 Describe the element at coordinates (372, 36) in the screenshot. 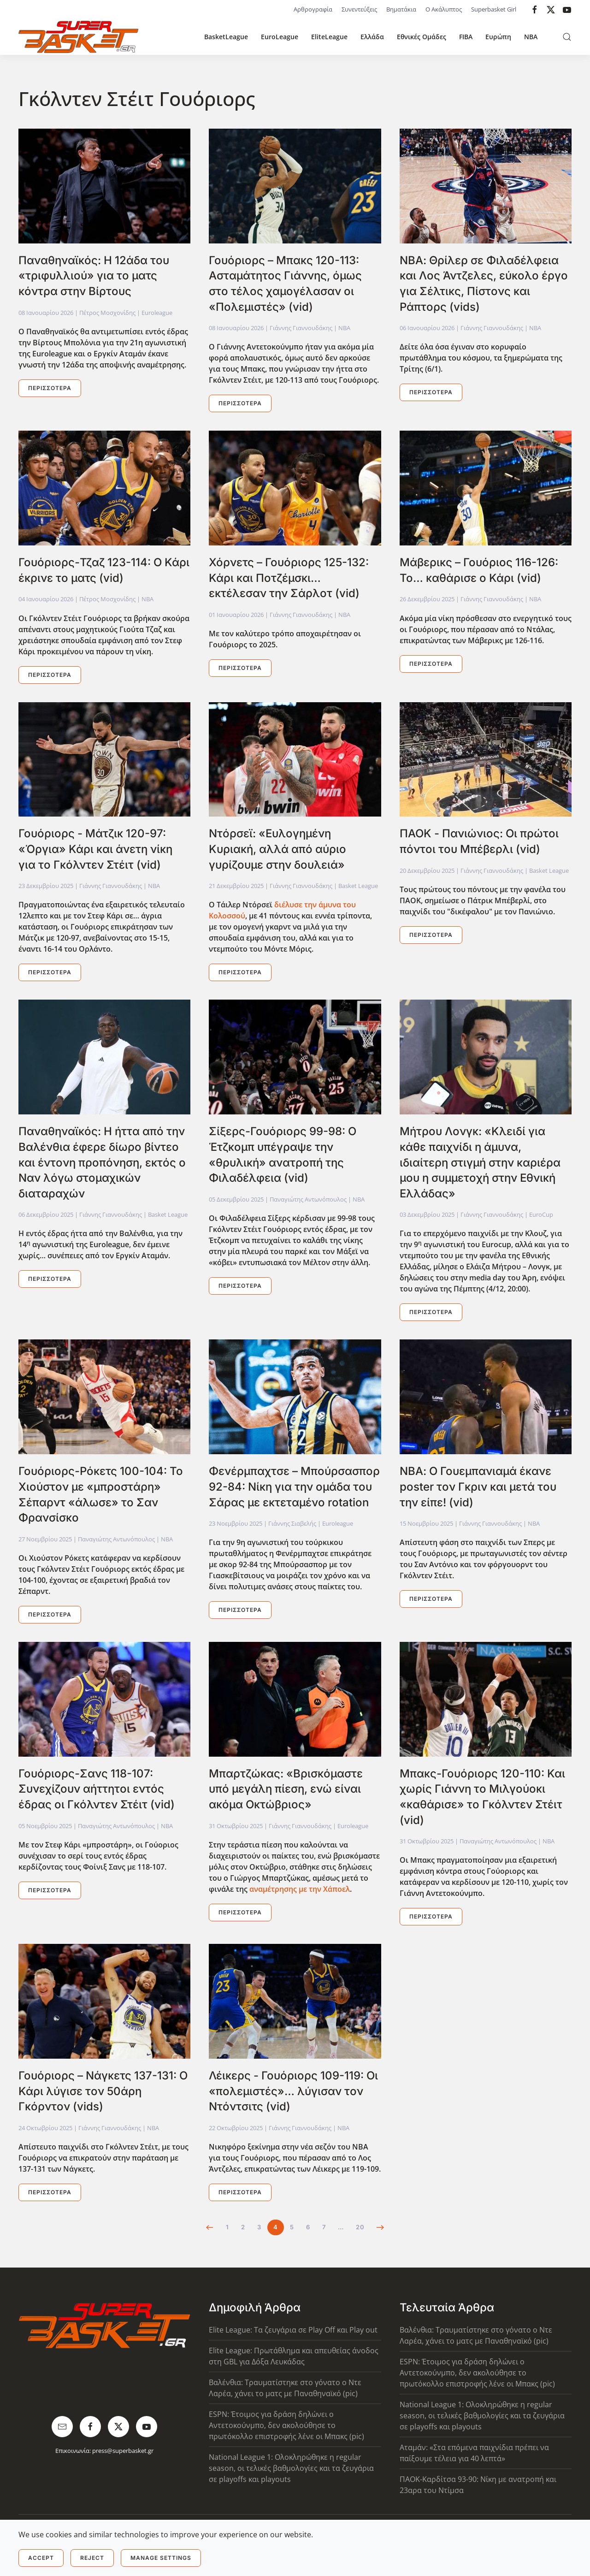

I see `Ελλάδα [button]` at that location.